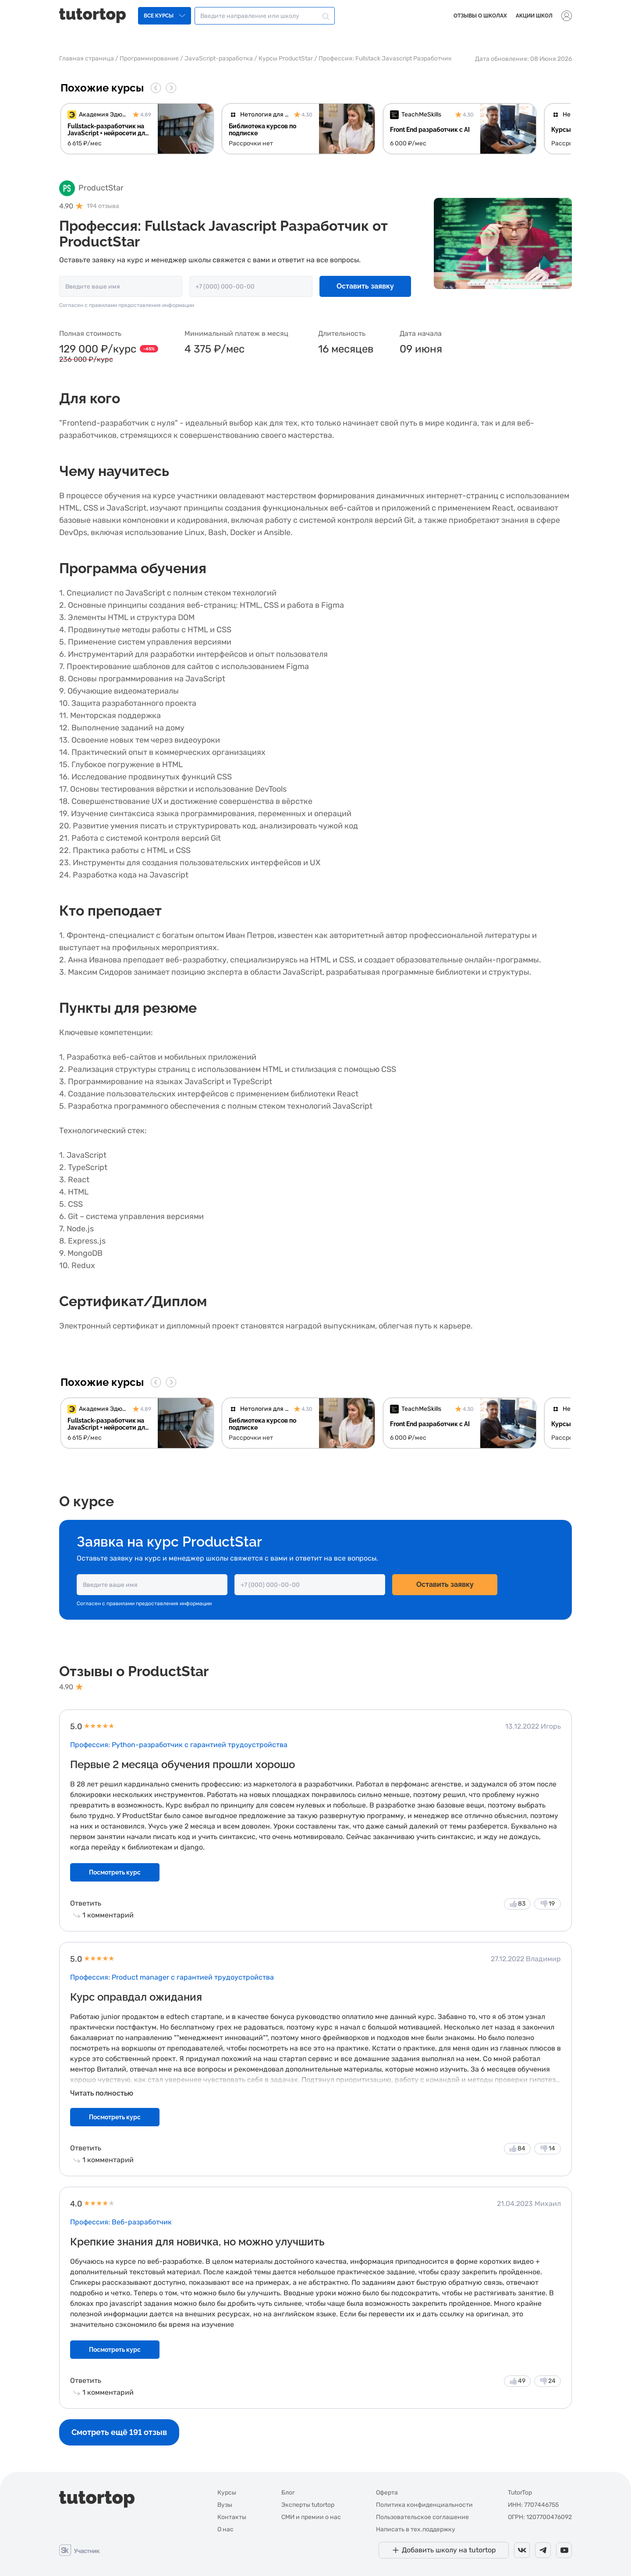 This screenshot has width=631, height=2576. What do you see at coordinates (566, 16) in the screenshot?
I see `[Выпадающее меню]` at bounding box center [566, 16].